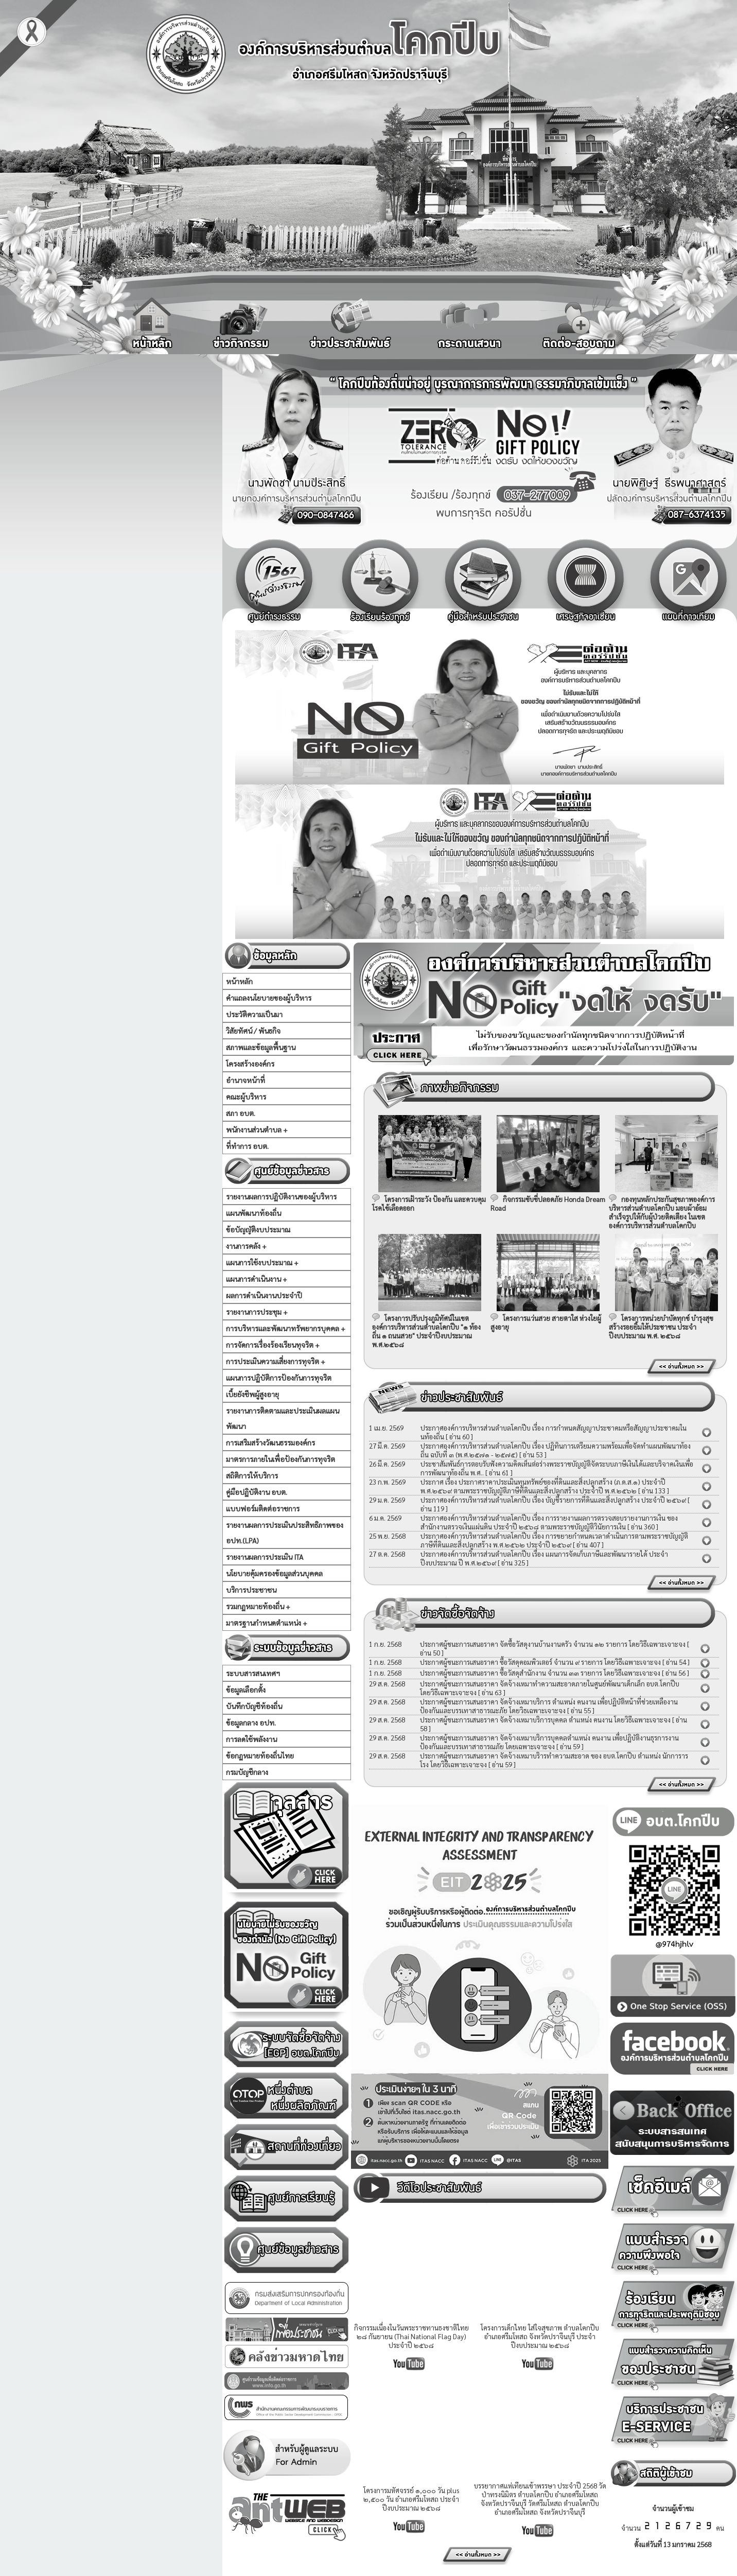 The height and width of the screenshot is (2576, 737). Describe the element at coordinates (540, 1672) in the screenshot. I see `ประกาศผู้ชนะการเสนอราคา ซื้อวัสดุสำนักงาน จำนวน ๓๓ รายการ โดยวิธีเฉพาะเจาะจง` at that location.